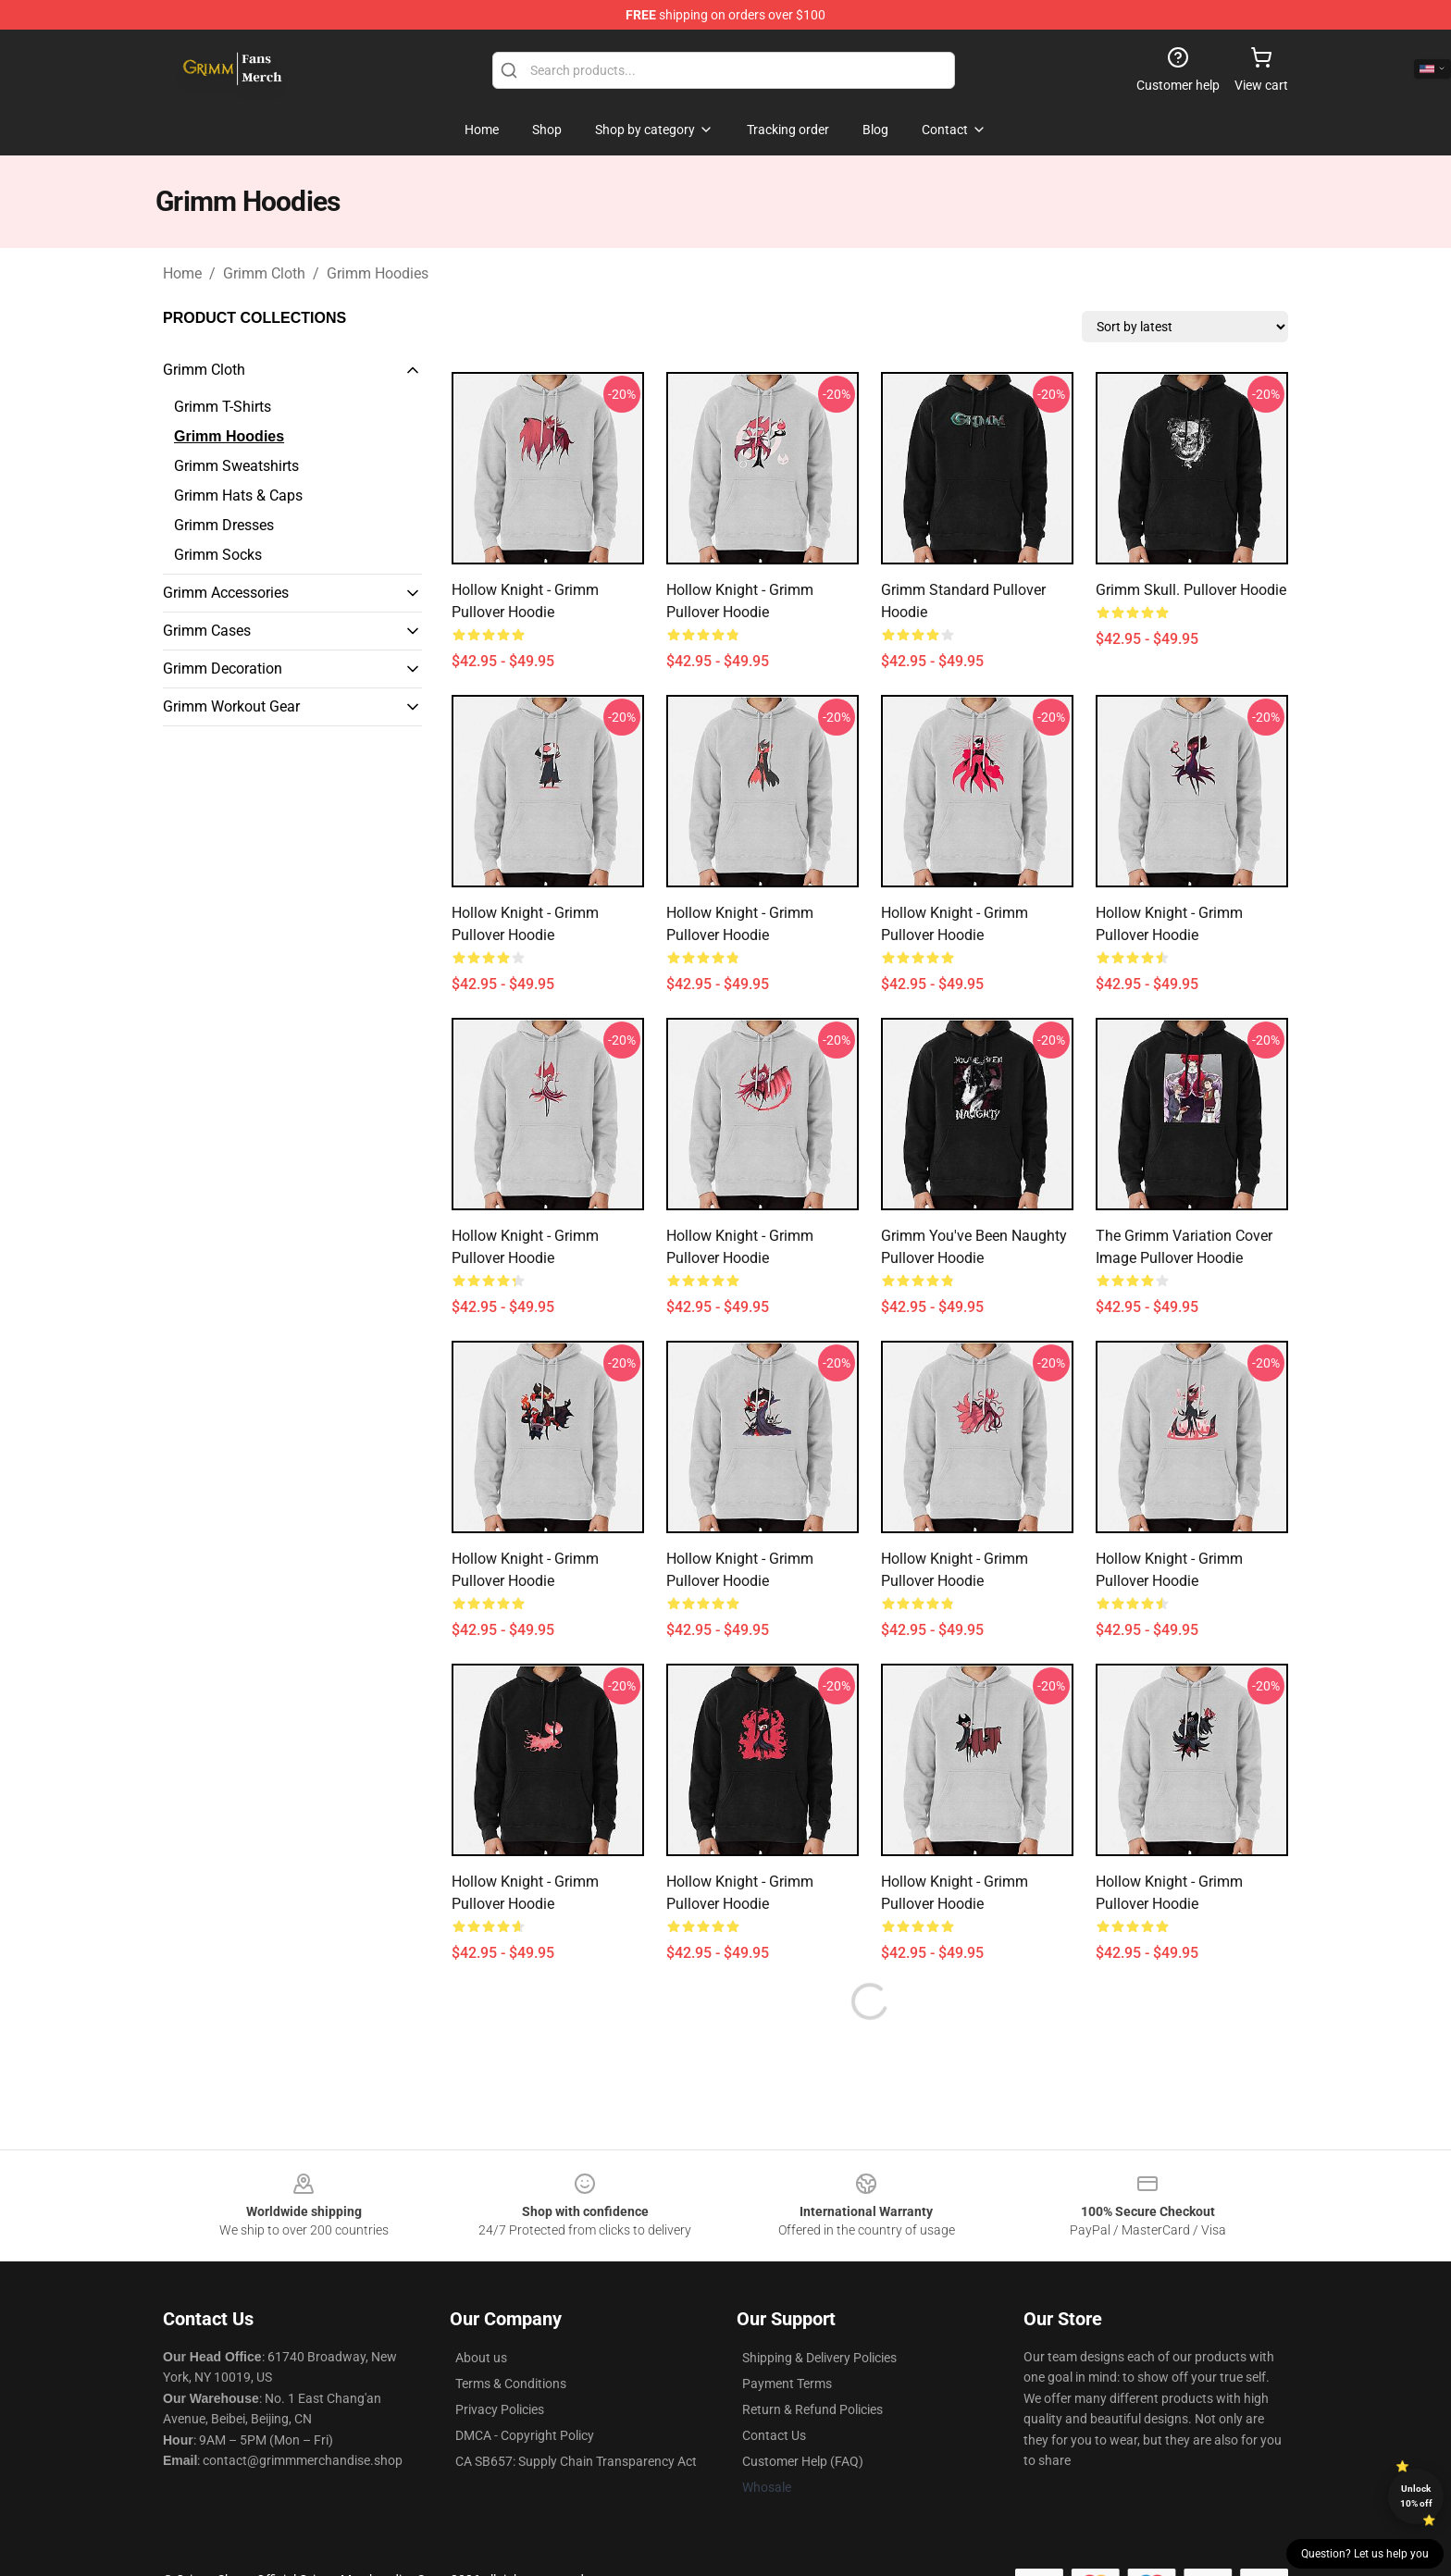 This screenshot has width=1451, height=2576. What do you see at coordinates (377, 273) in the screenshot?
I see `Grimm Hoodies` at bounding box center [377, 273].